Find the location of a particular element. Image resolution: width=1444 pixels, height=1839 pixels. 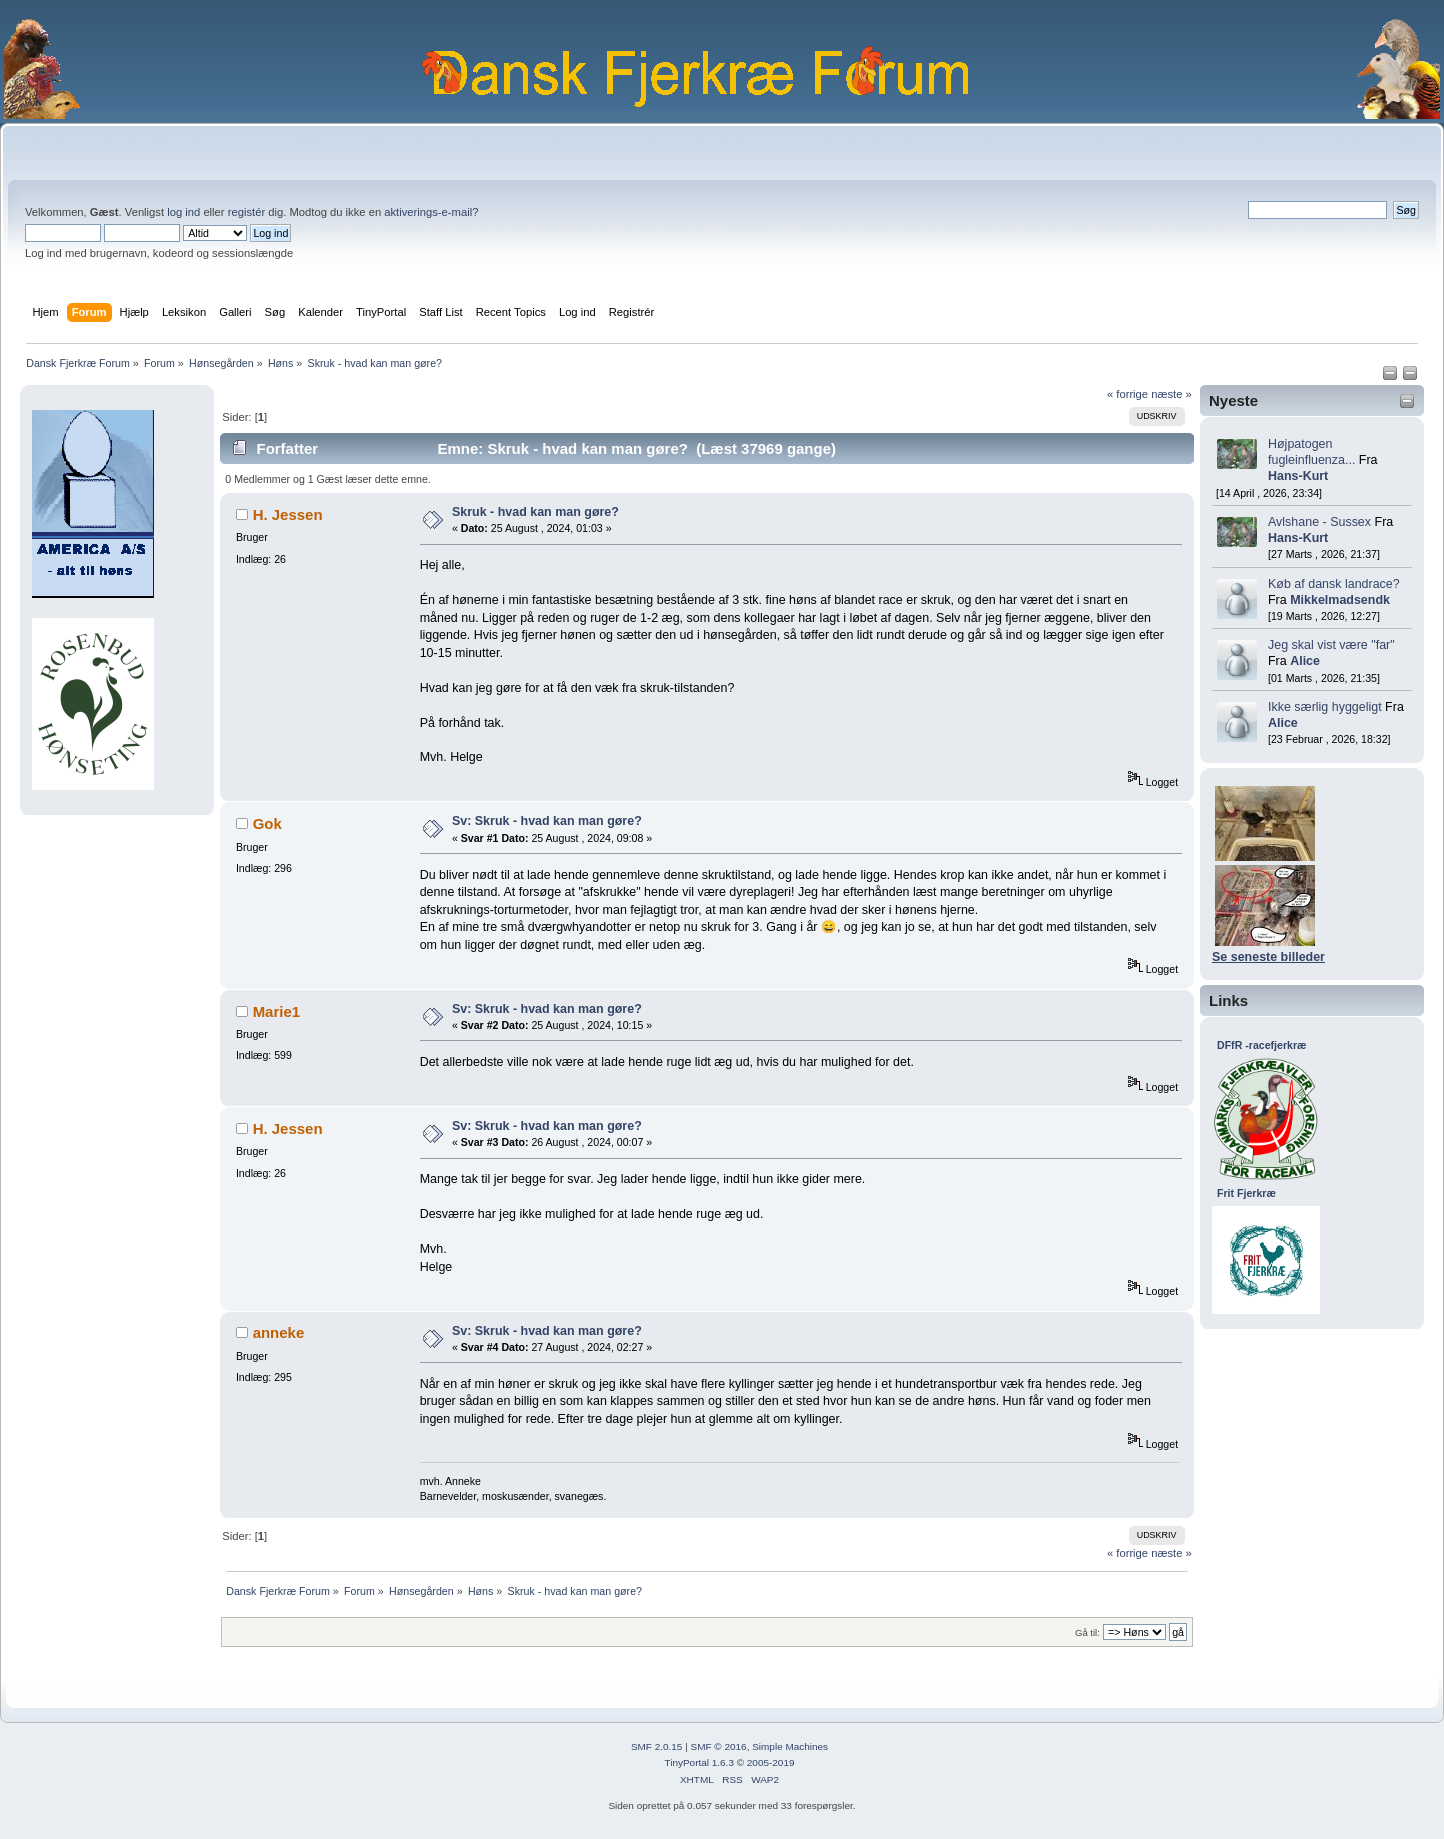

« forrige is located at coordinates (1127, 394).